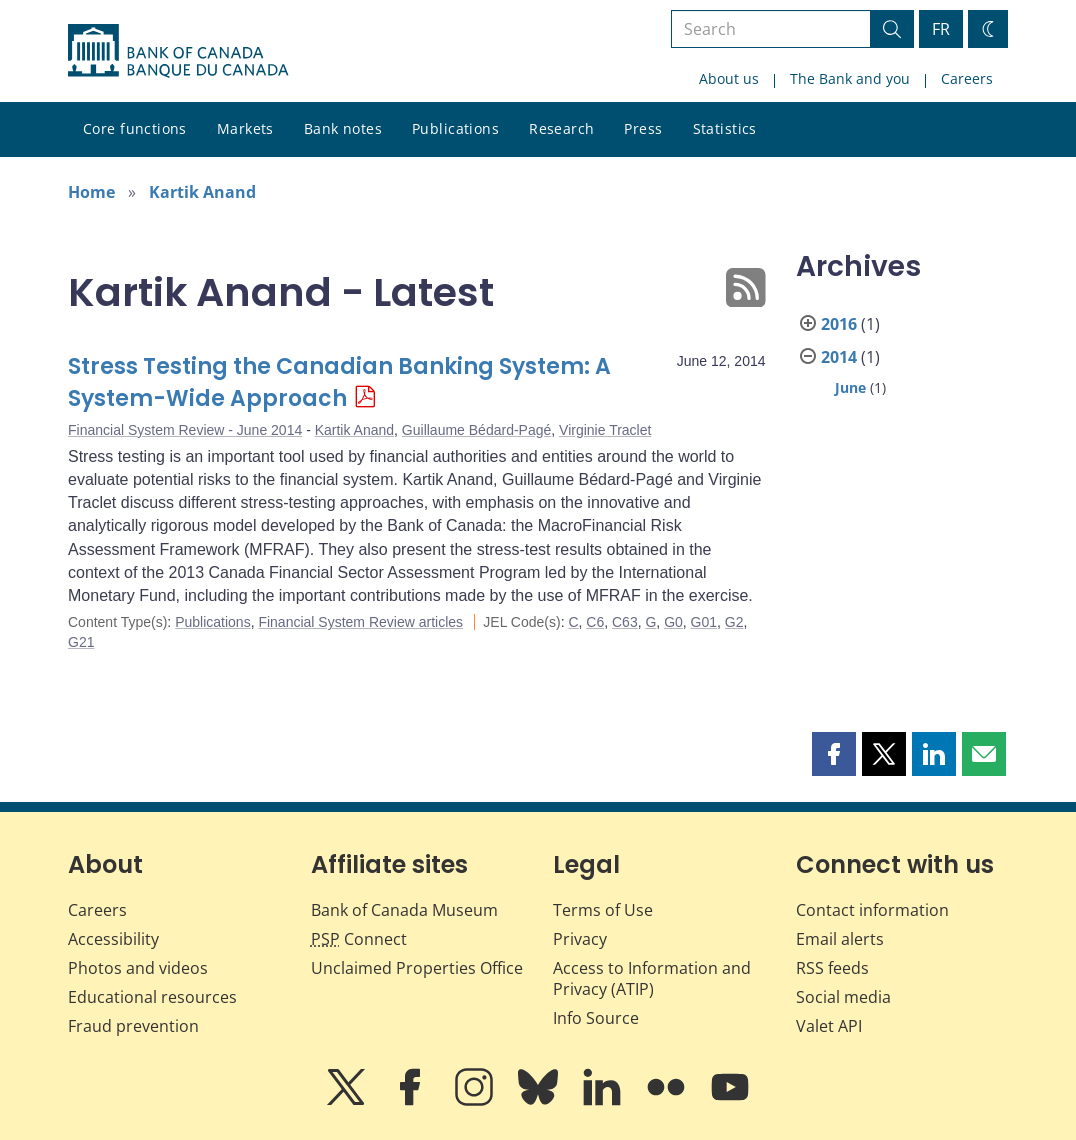 The height and width of the screenshot is (1140, 1076). What do you see at coordinates (729, 78) in the screenshot?
I see `About us` at bounding box center [729, 78].